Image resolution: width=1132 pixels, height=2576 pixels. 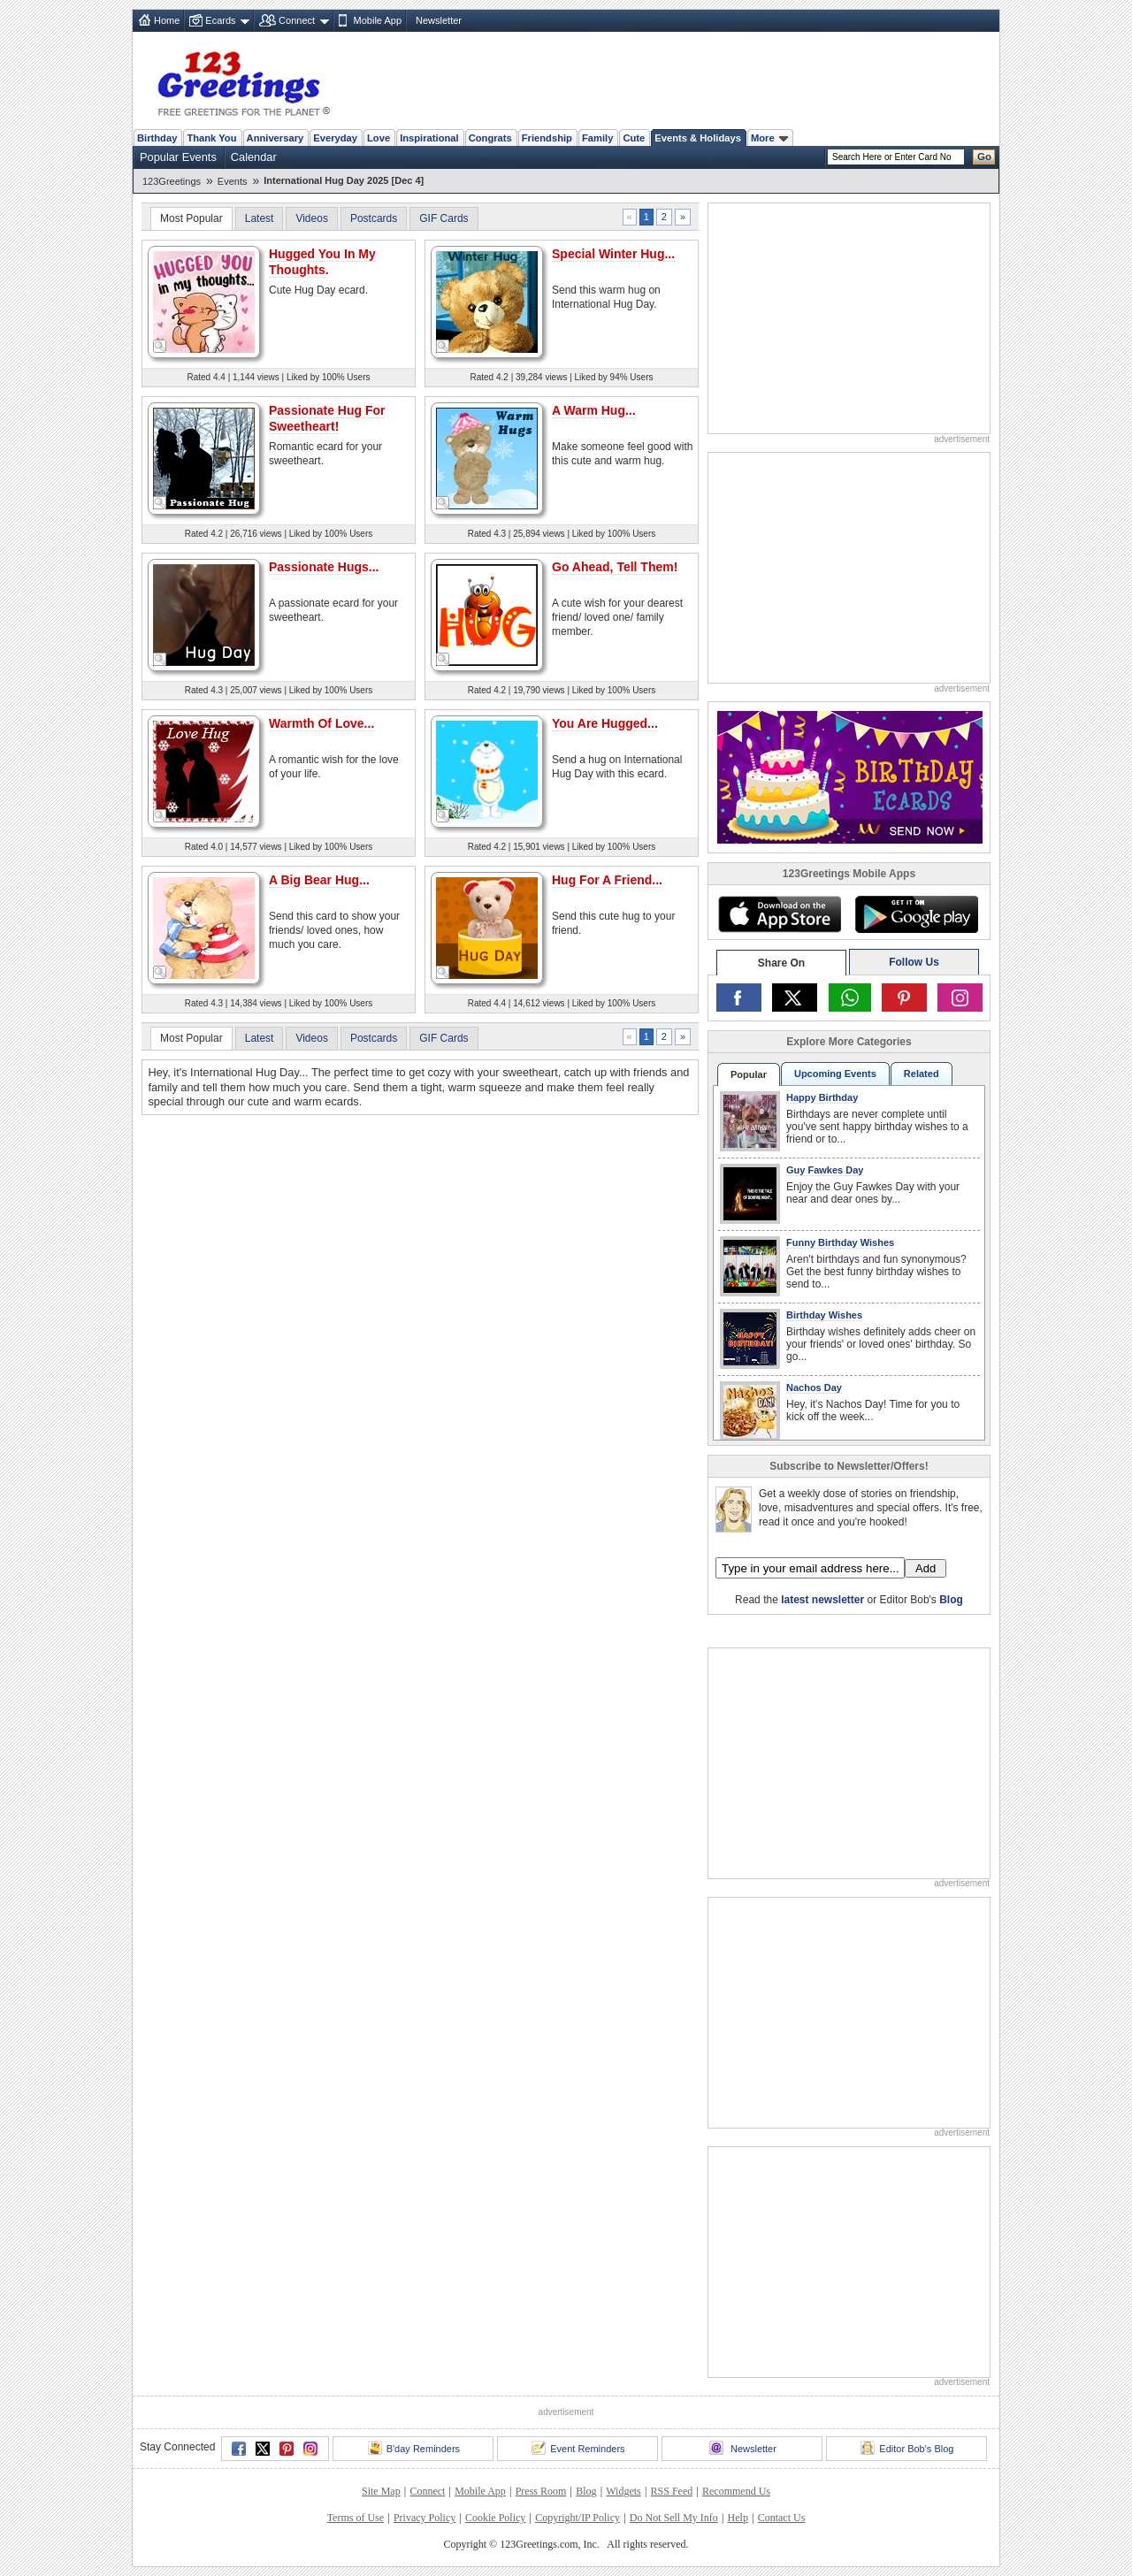 What do you see at coordinates (597, 138) in the screenshot?
I see `Family` at bounding box center [597, 138].